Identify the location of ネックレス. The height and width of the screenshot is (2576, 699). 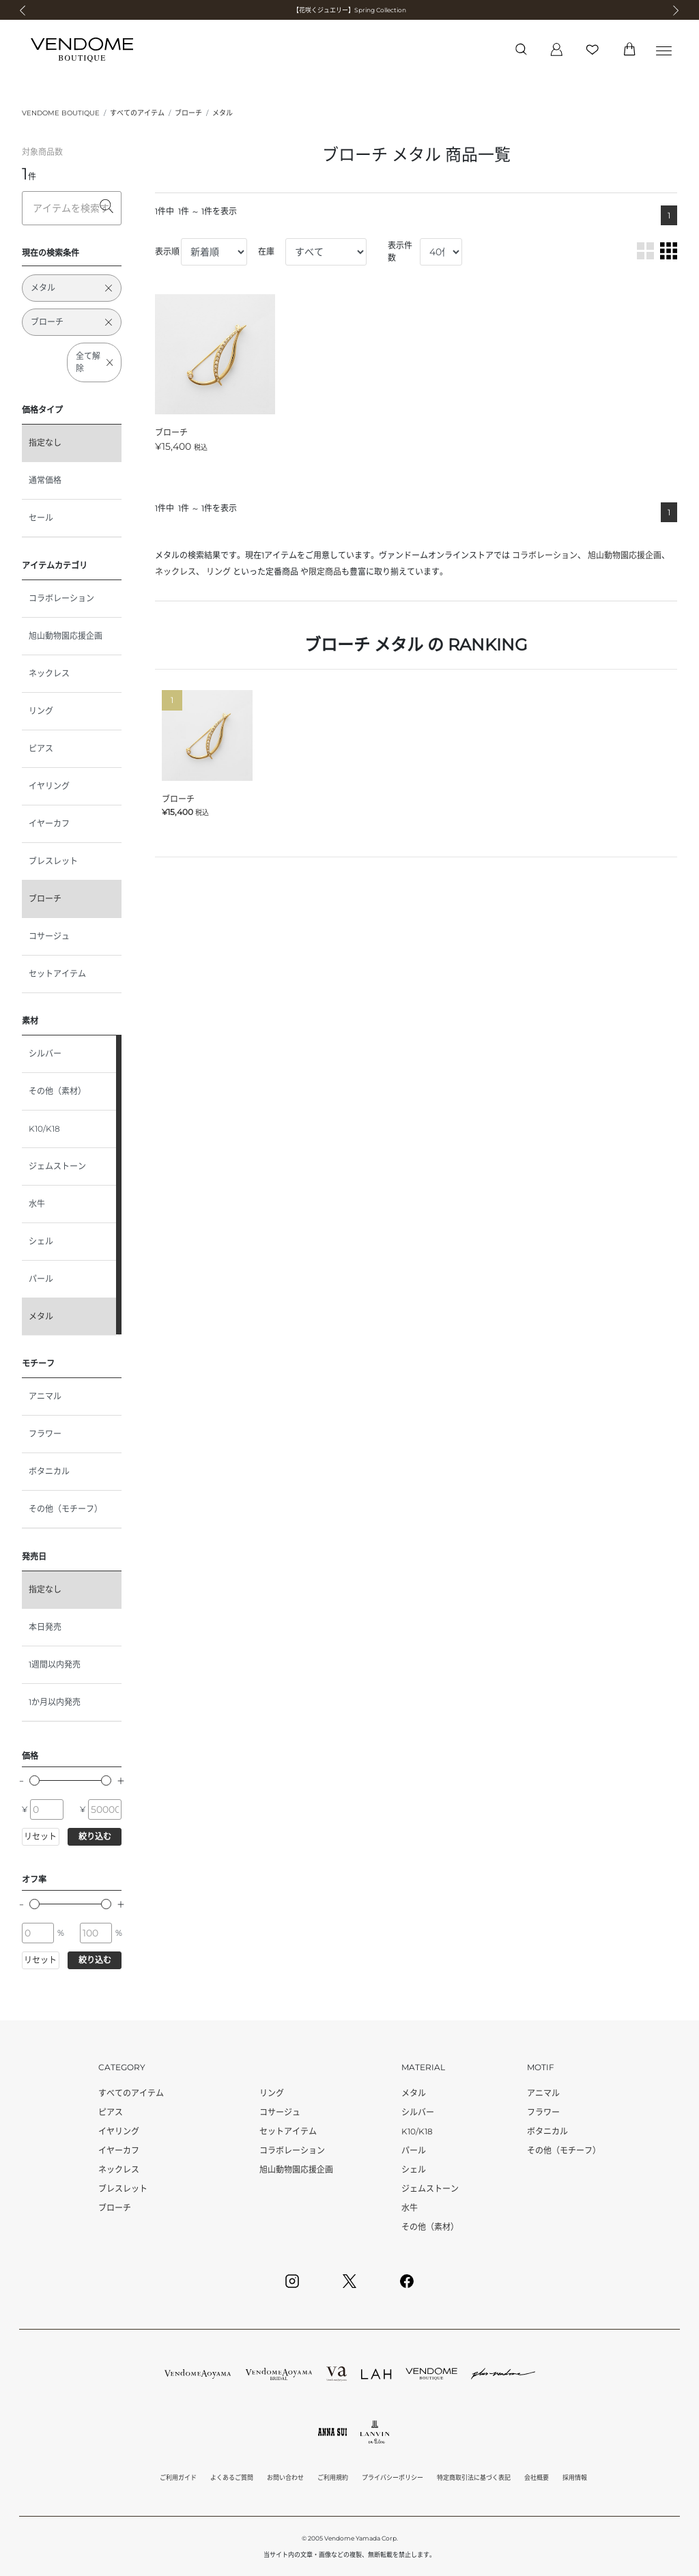
(49, 673).